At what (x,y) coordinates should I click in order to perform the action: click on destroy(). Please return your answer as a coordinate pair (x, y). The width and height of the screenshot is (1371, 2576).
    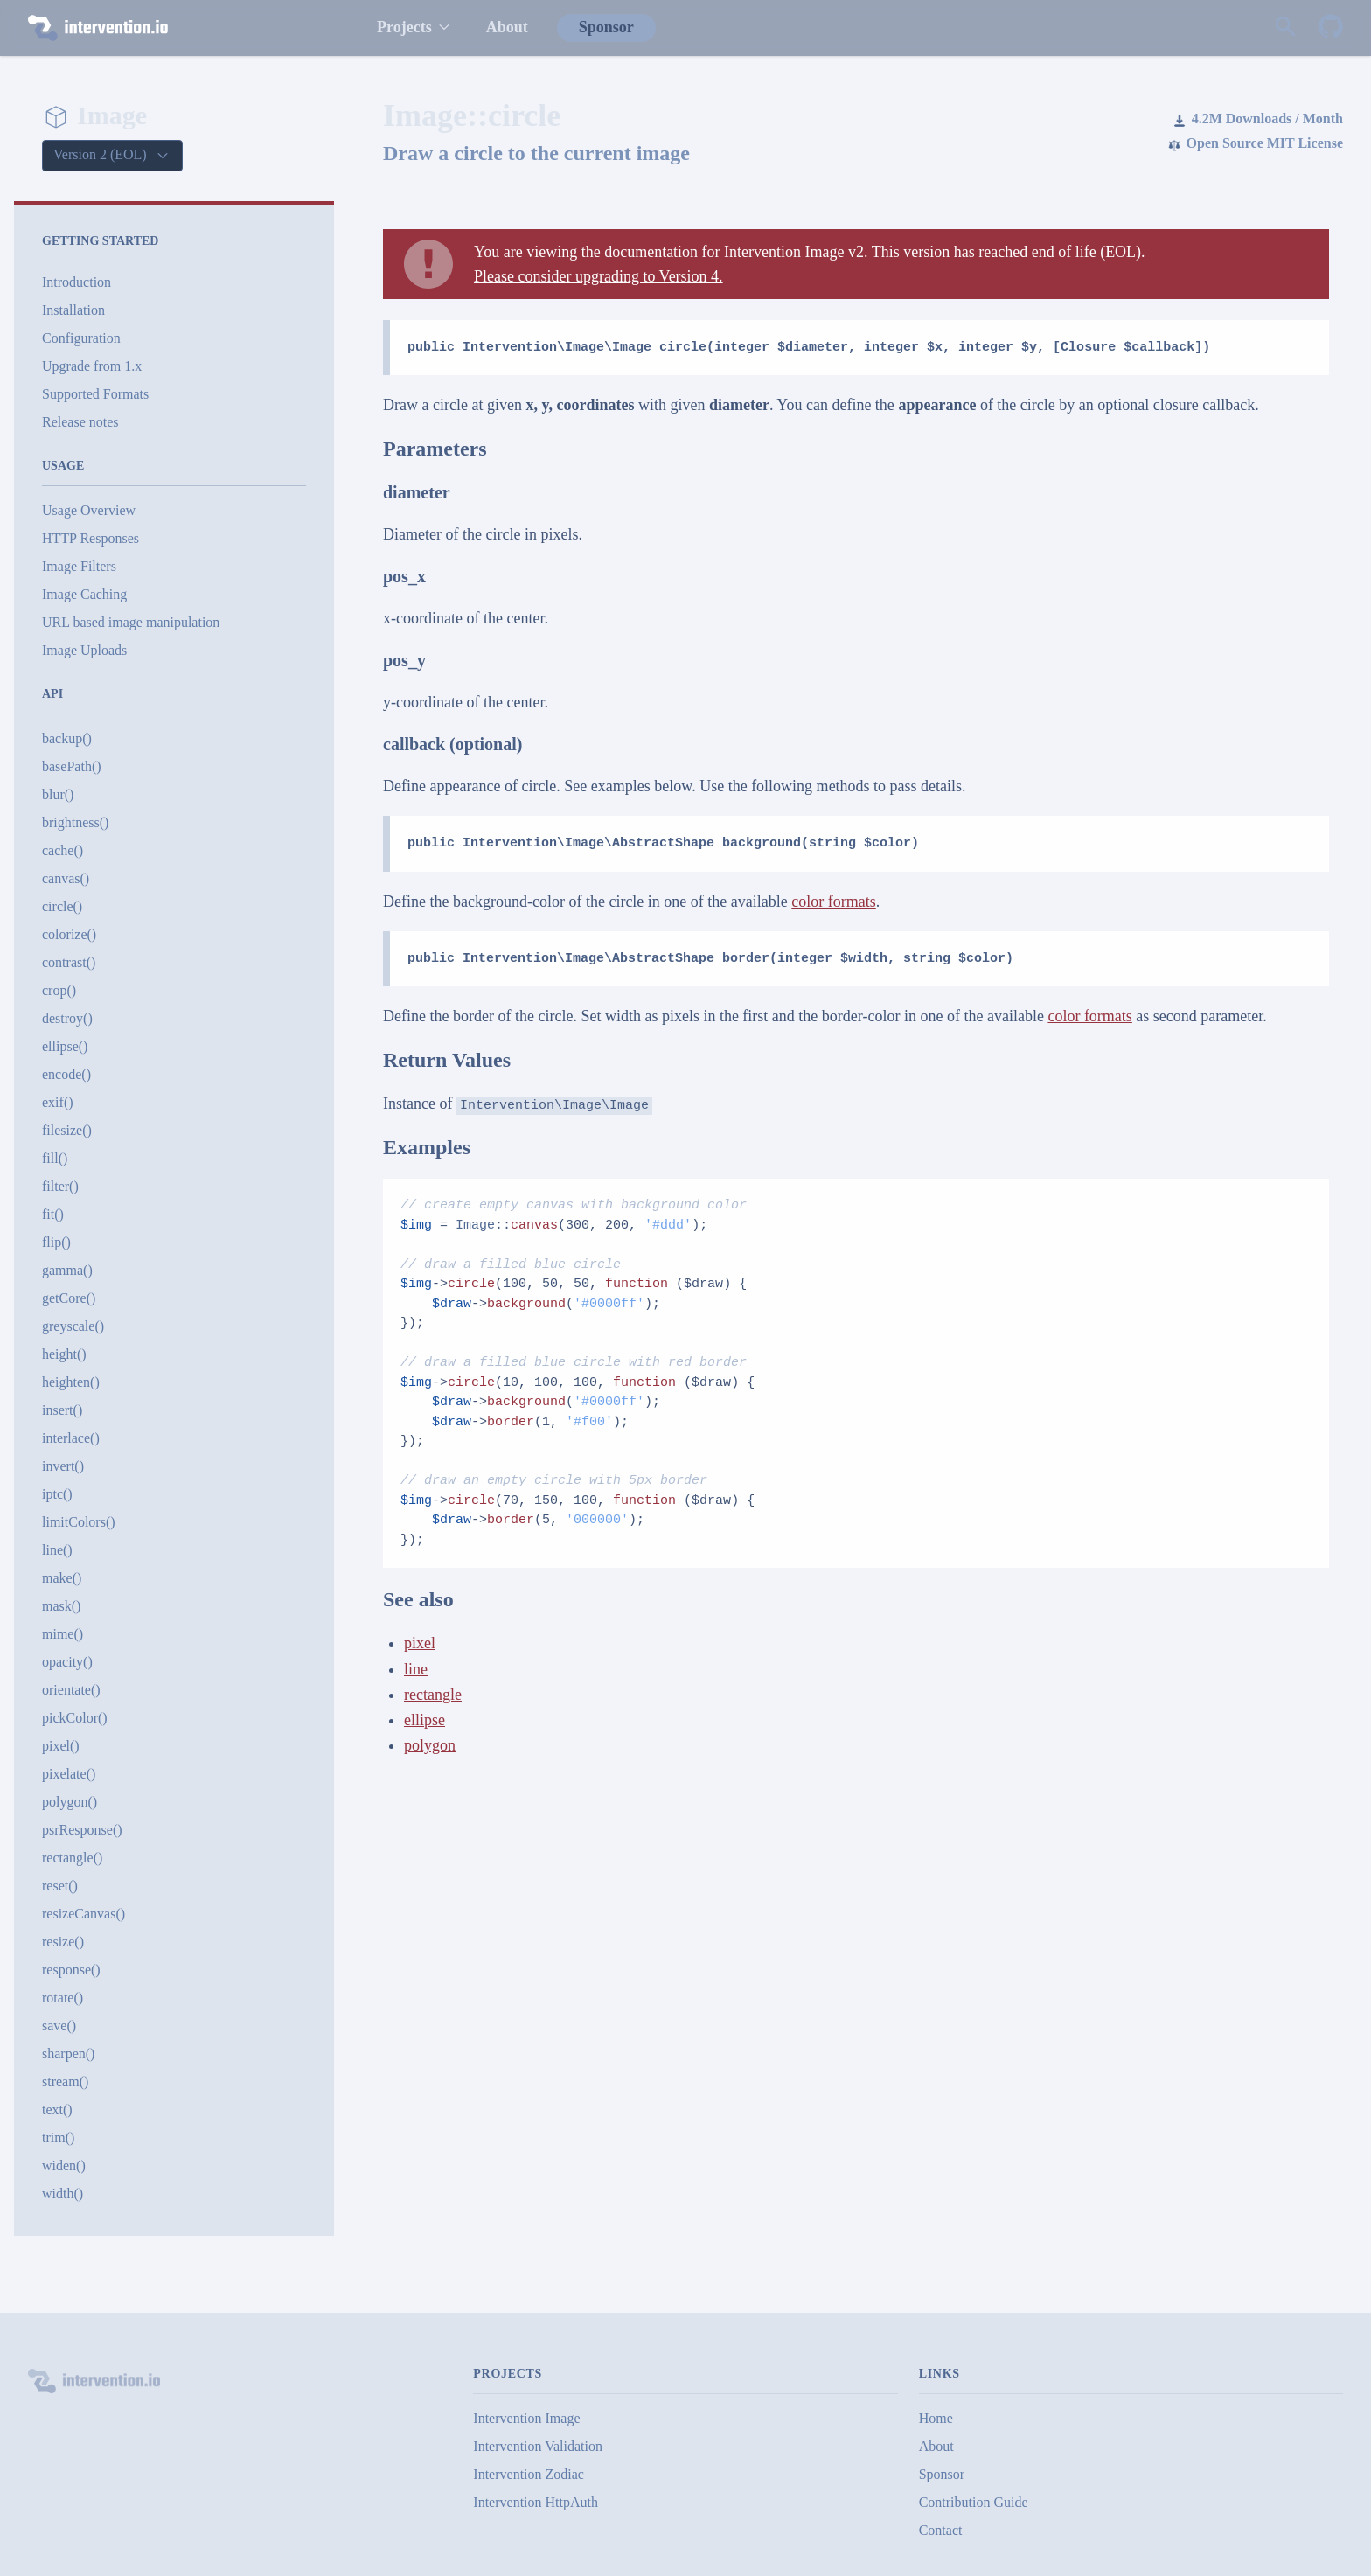
    Looking at the image, I should click on (67, 1018).